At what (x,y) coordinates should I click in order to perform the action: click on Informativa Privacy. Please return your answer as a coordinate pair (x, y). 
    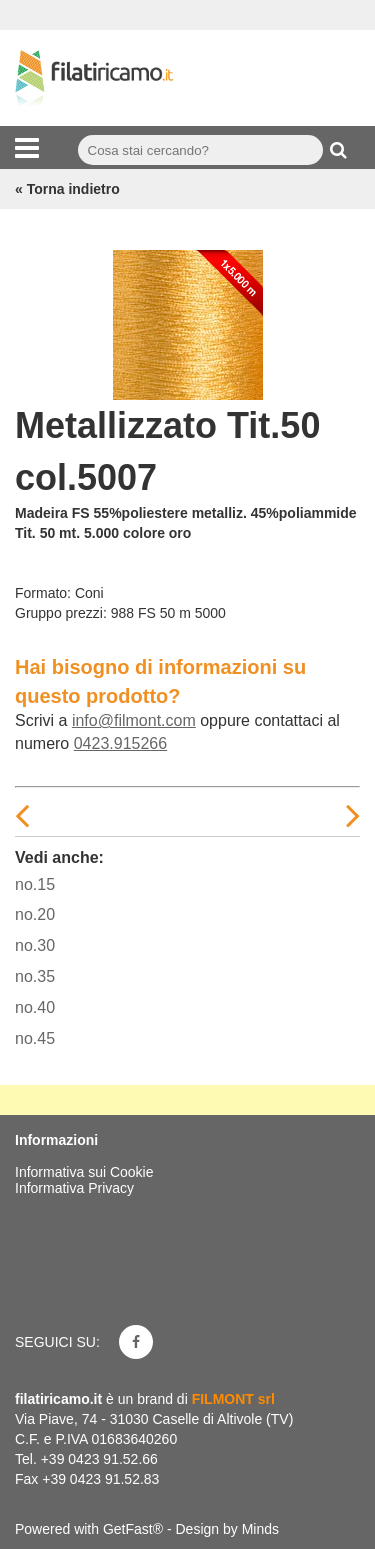
    Looking at the image, I should click on (74, 1188).